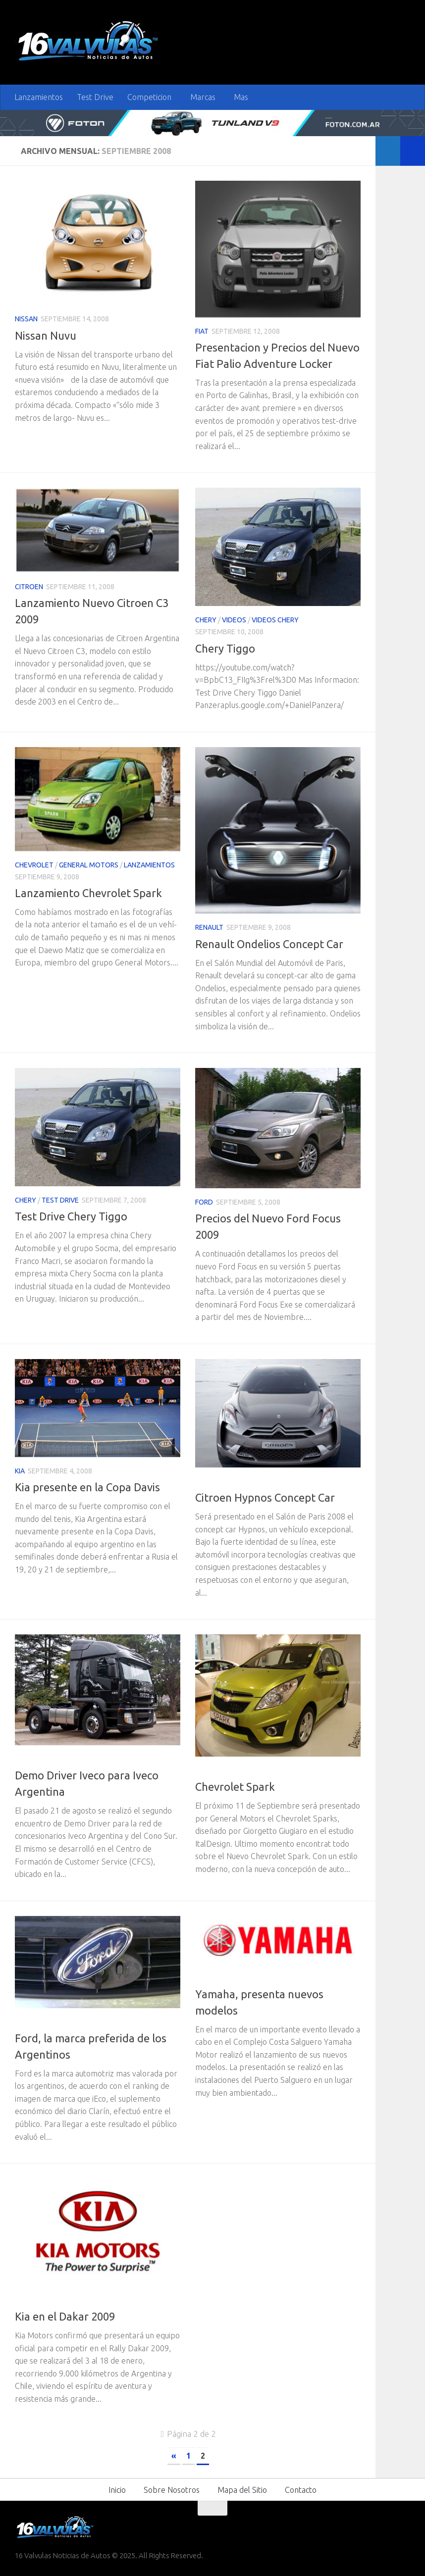 This screenshot has width=425, height=2576. What do you see at coordinates (207, 1977) in the screenshot?
I see `Motos` at bounding box center [207, 1977].